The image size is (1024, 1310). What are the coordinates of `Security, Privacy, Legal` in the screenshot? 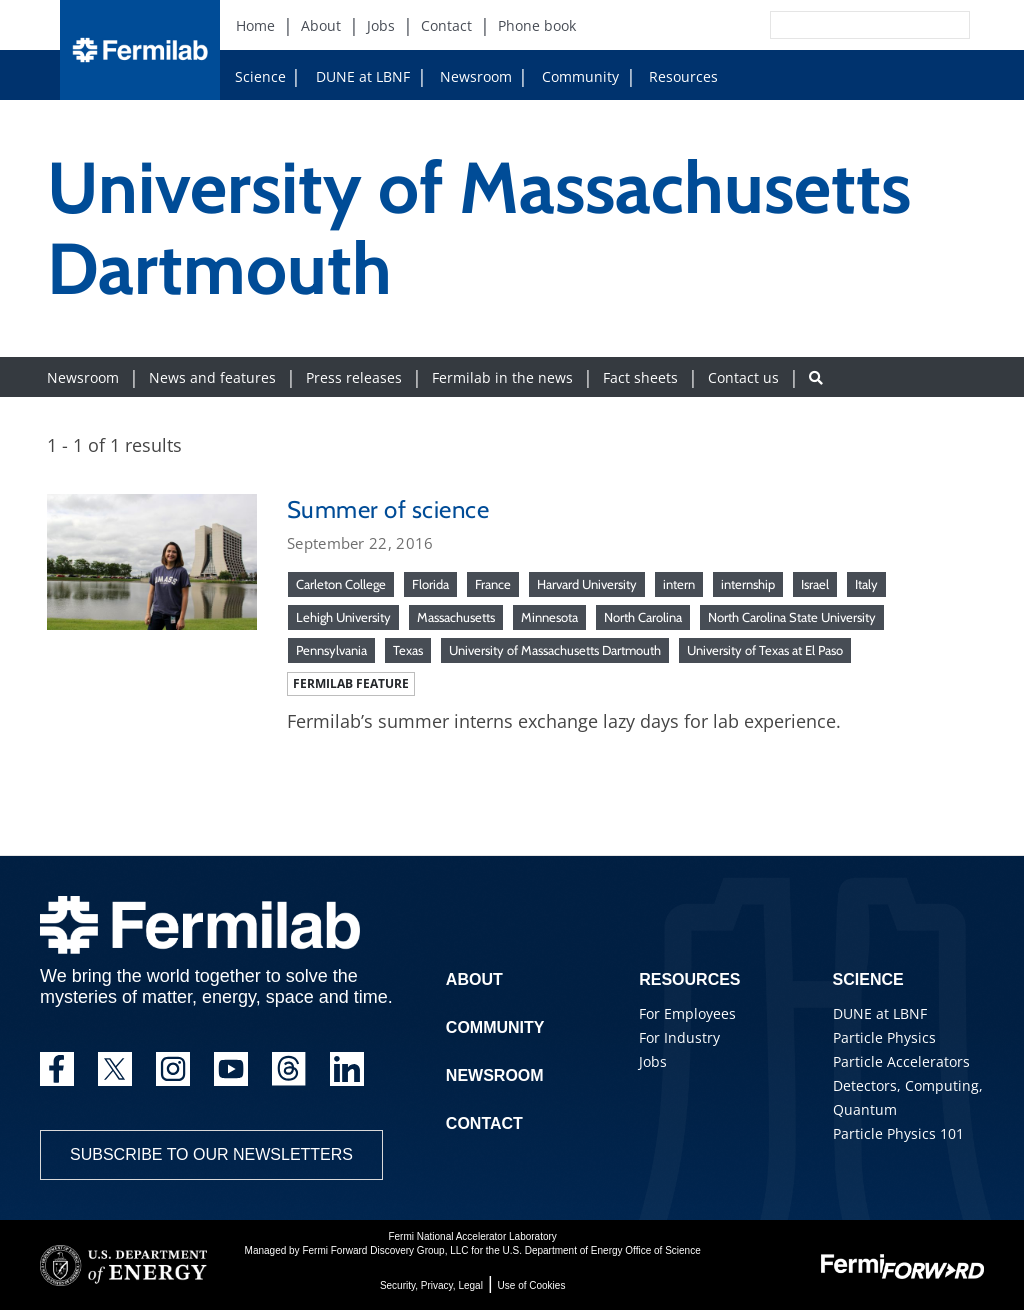 It's located at (431, 1285).